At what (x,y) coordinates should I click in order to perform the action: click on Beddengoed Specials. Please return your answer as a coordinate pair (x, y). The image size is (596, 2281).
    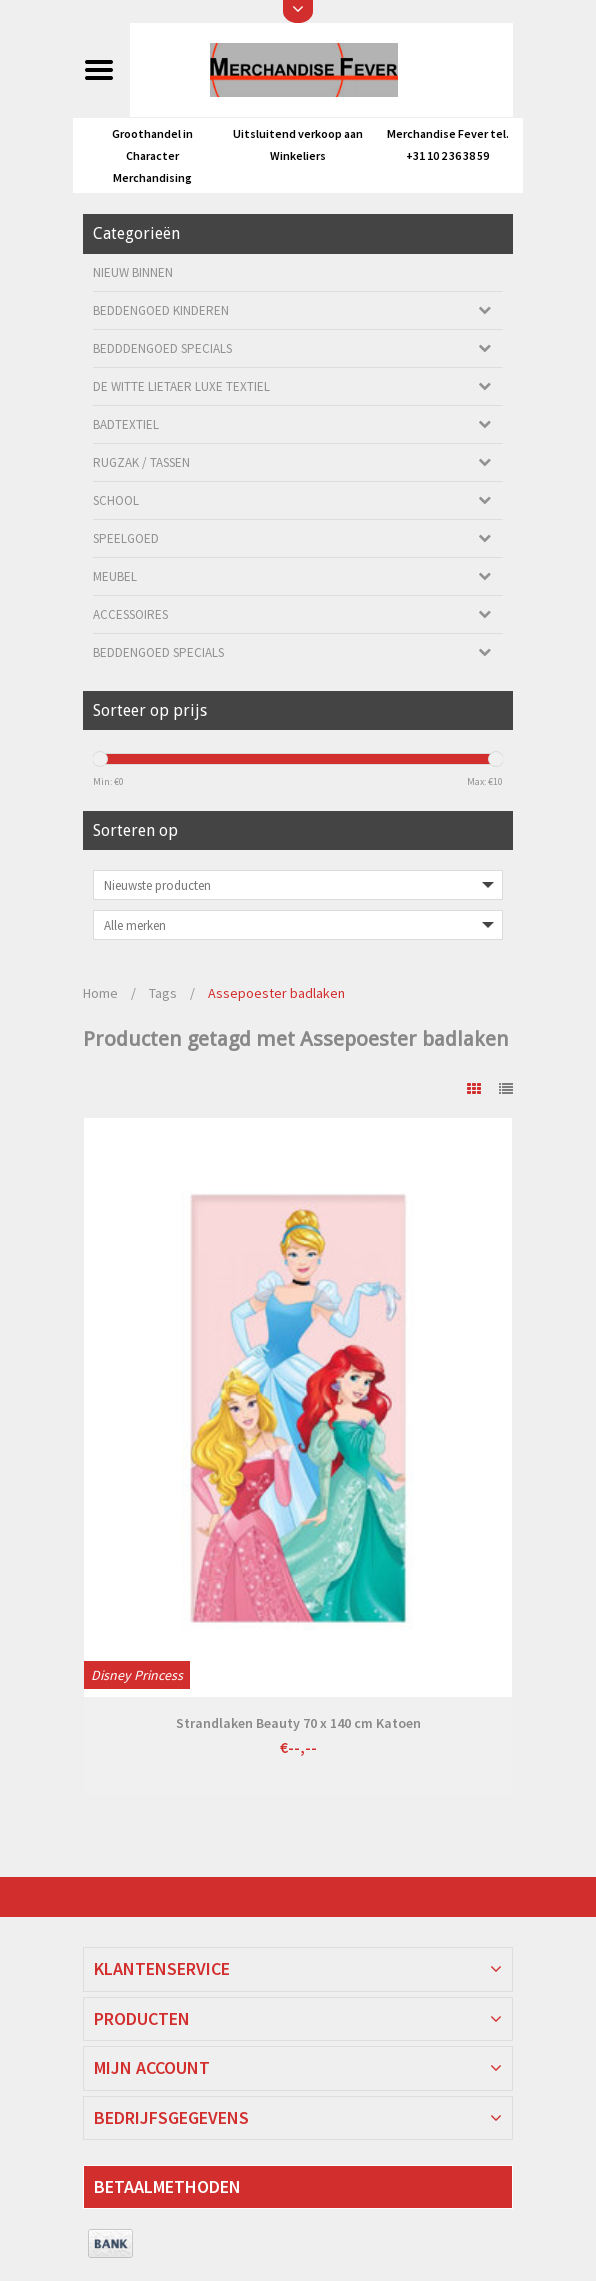
    Looking at the image, I should click on (158, 652).